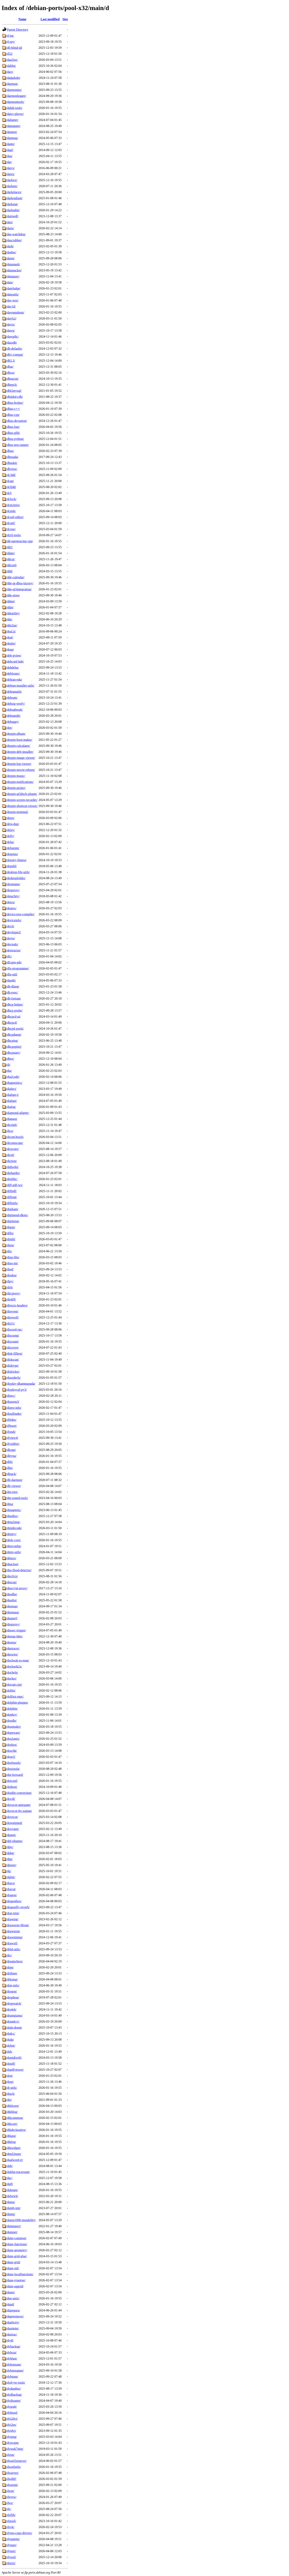 This screenshot has width=289, height=2576. Describe the element at coordinates (16, 1630) in the screenshot. I see `dnssec-trigger/` at that location.